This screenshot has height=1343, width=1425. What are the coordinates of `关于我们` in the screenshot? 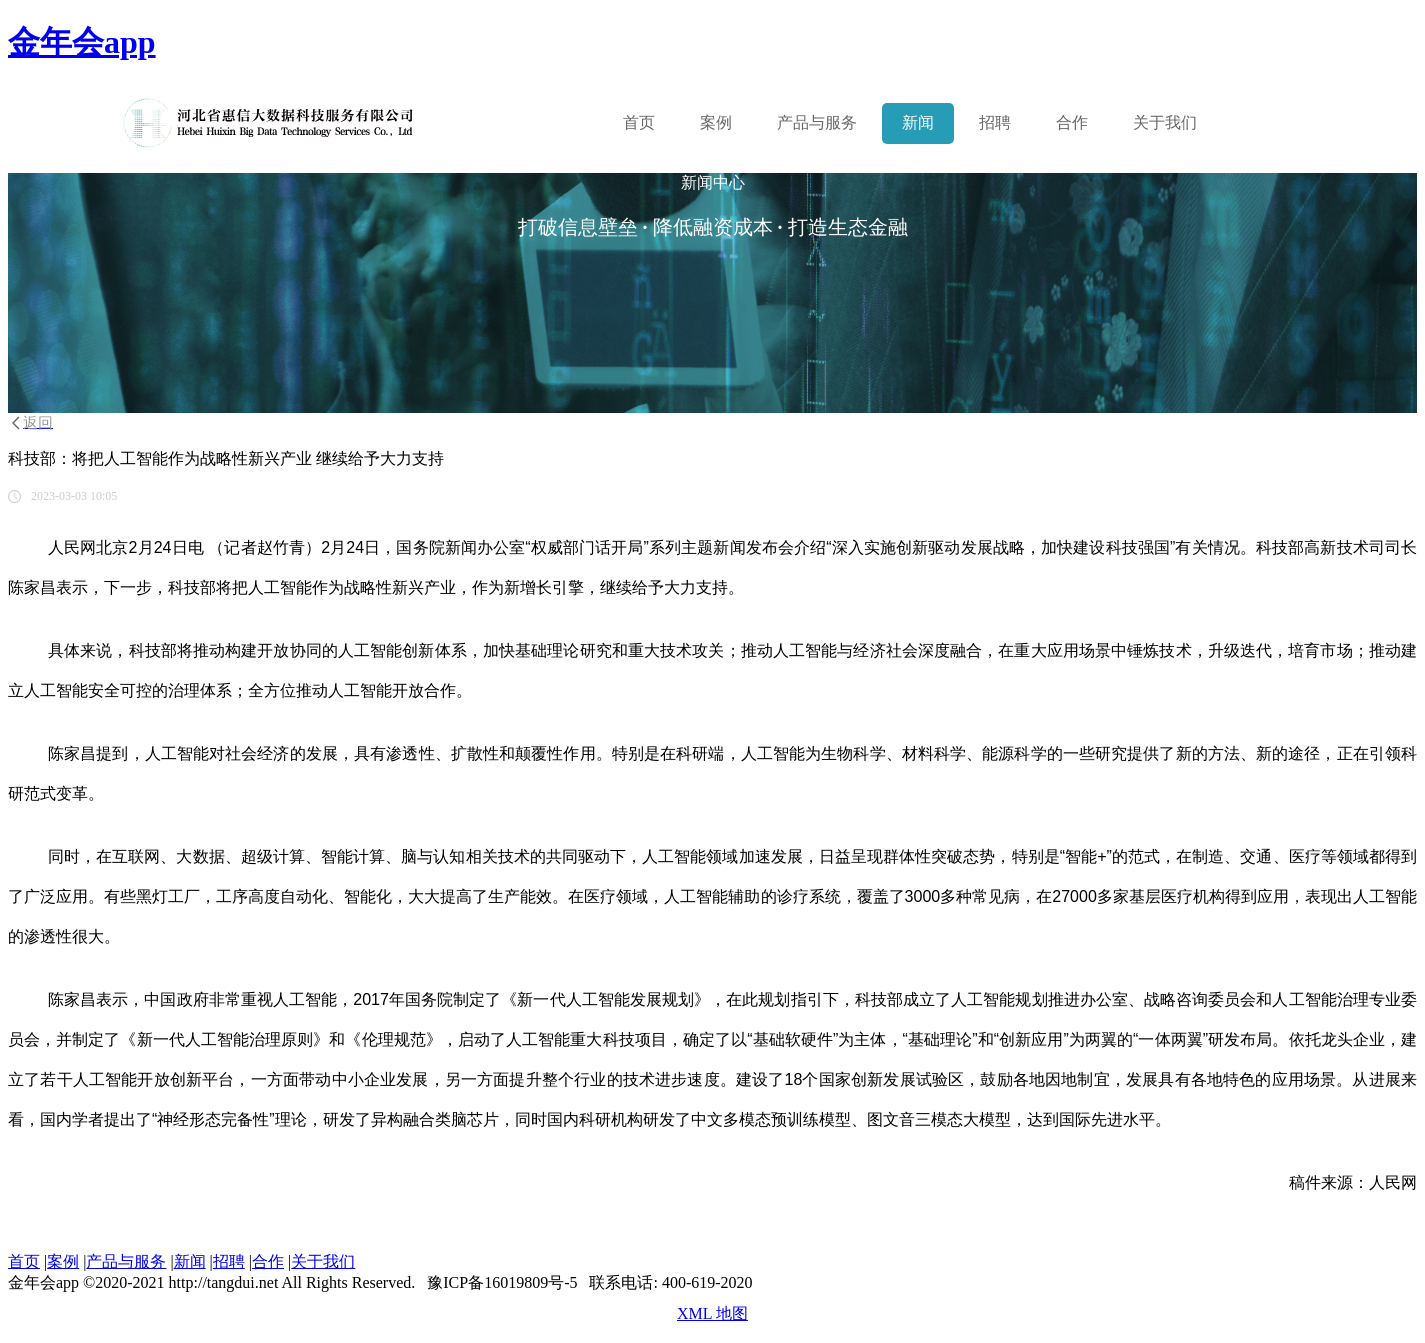 It's located at (1165, 122).